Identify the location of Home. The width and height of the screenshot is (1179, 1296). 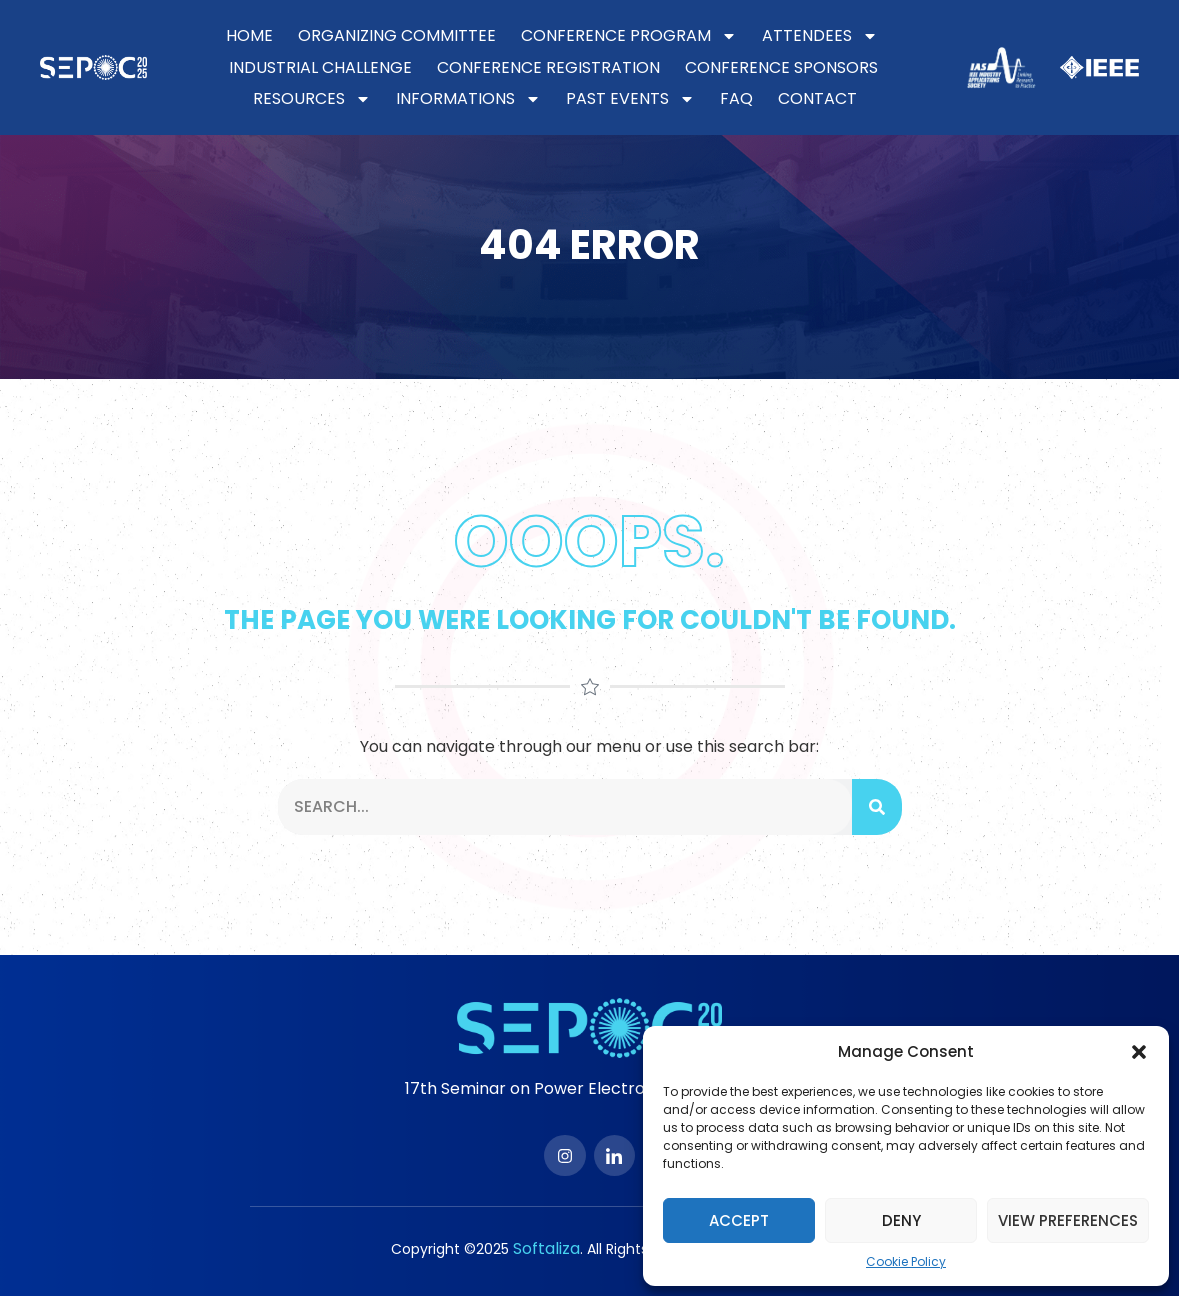
(249, 35).